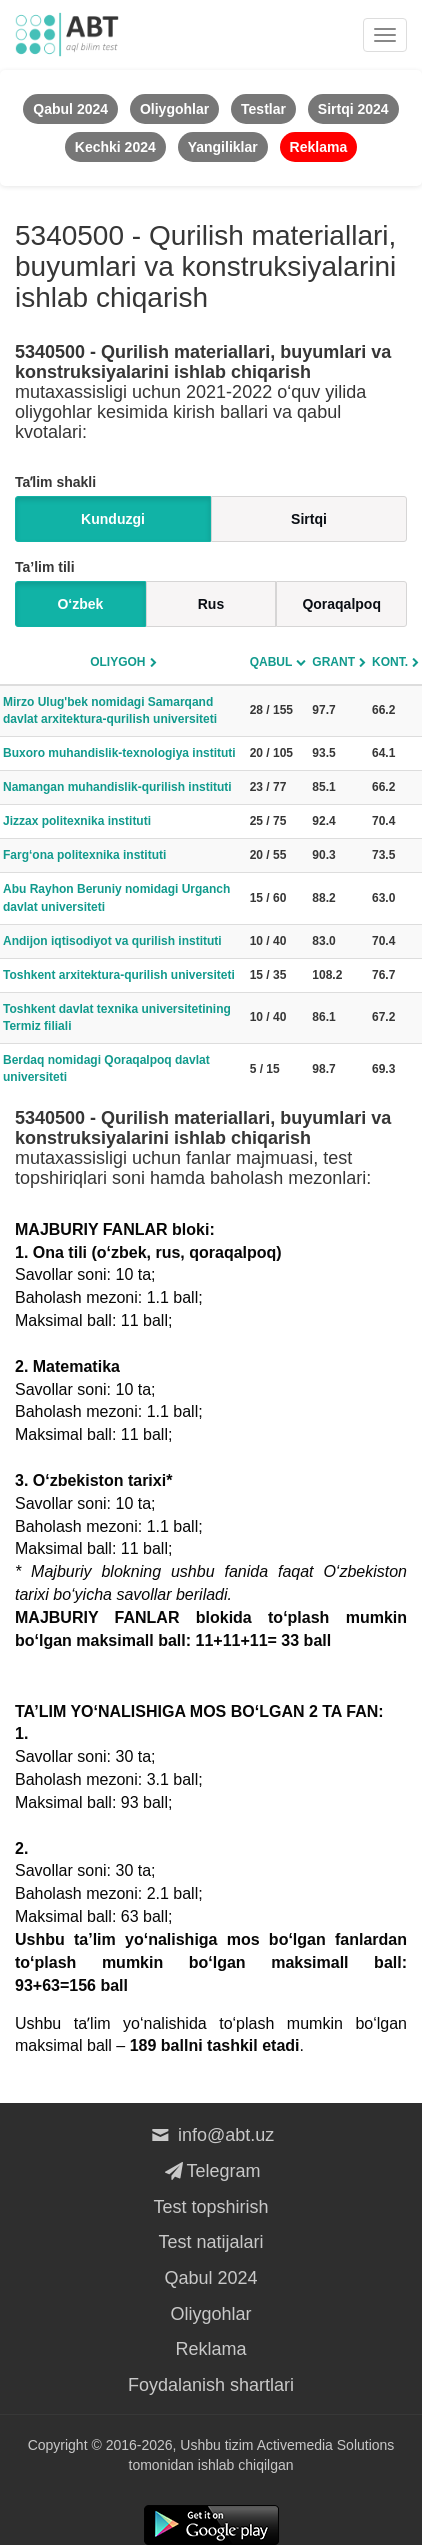  I want to click on Sirtqi, so click(309, 519).